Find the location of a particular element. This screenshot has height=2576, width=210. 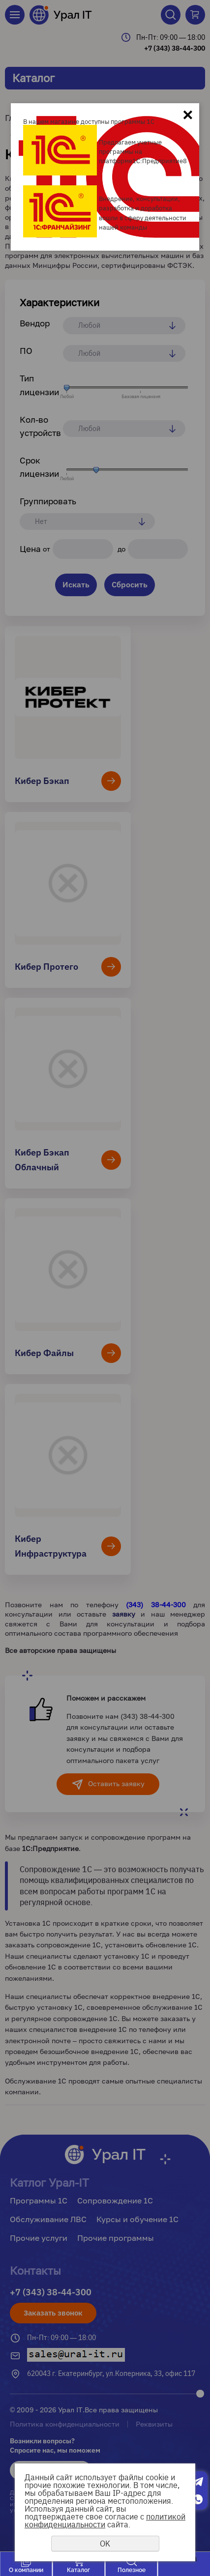

Telegram is located at coordinates (197, 2481).